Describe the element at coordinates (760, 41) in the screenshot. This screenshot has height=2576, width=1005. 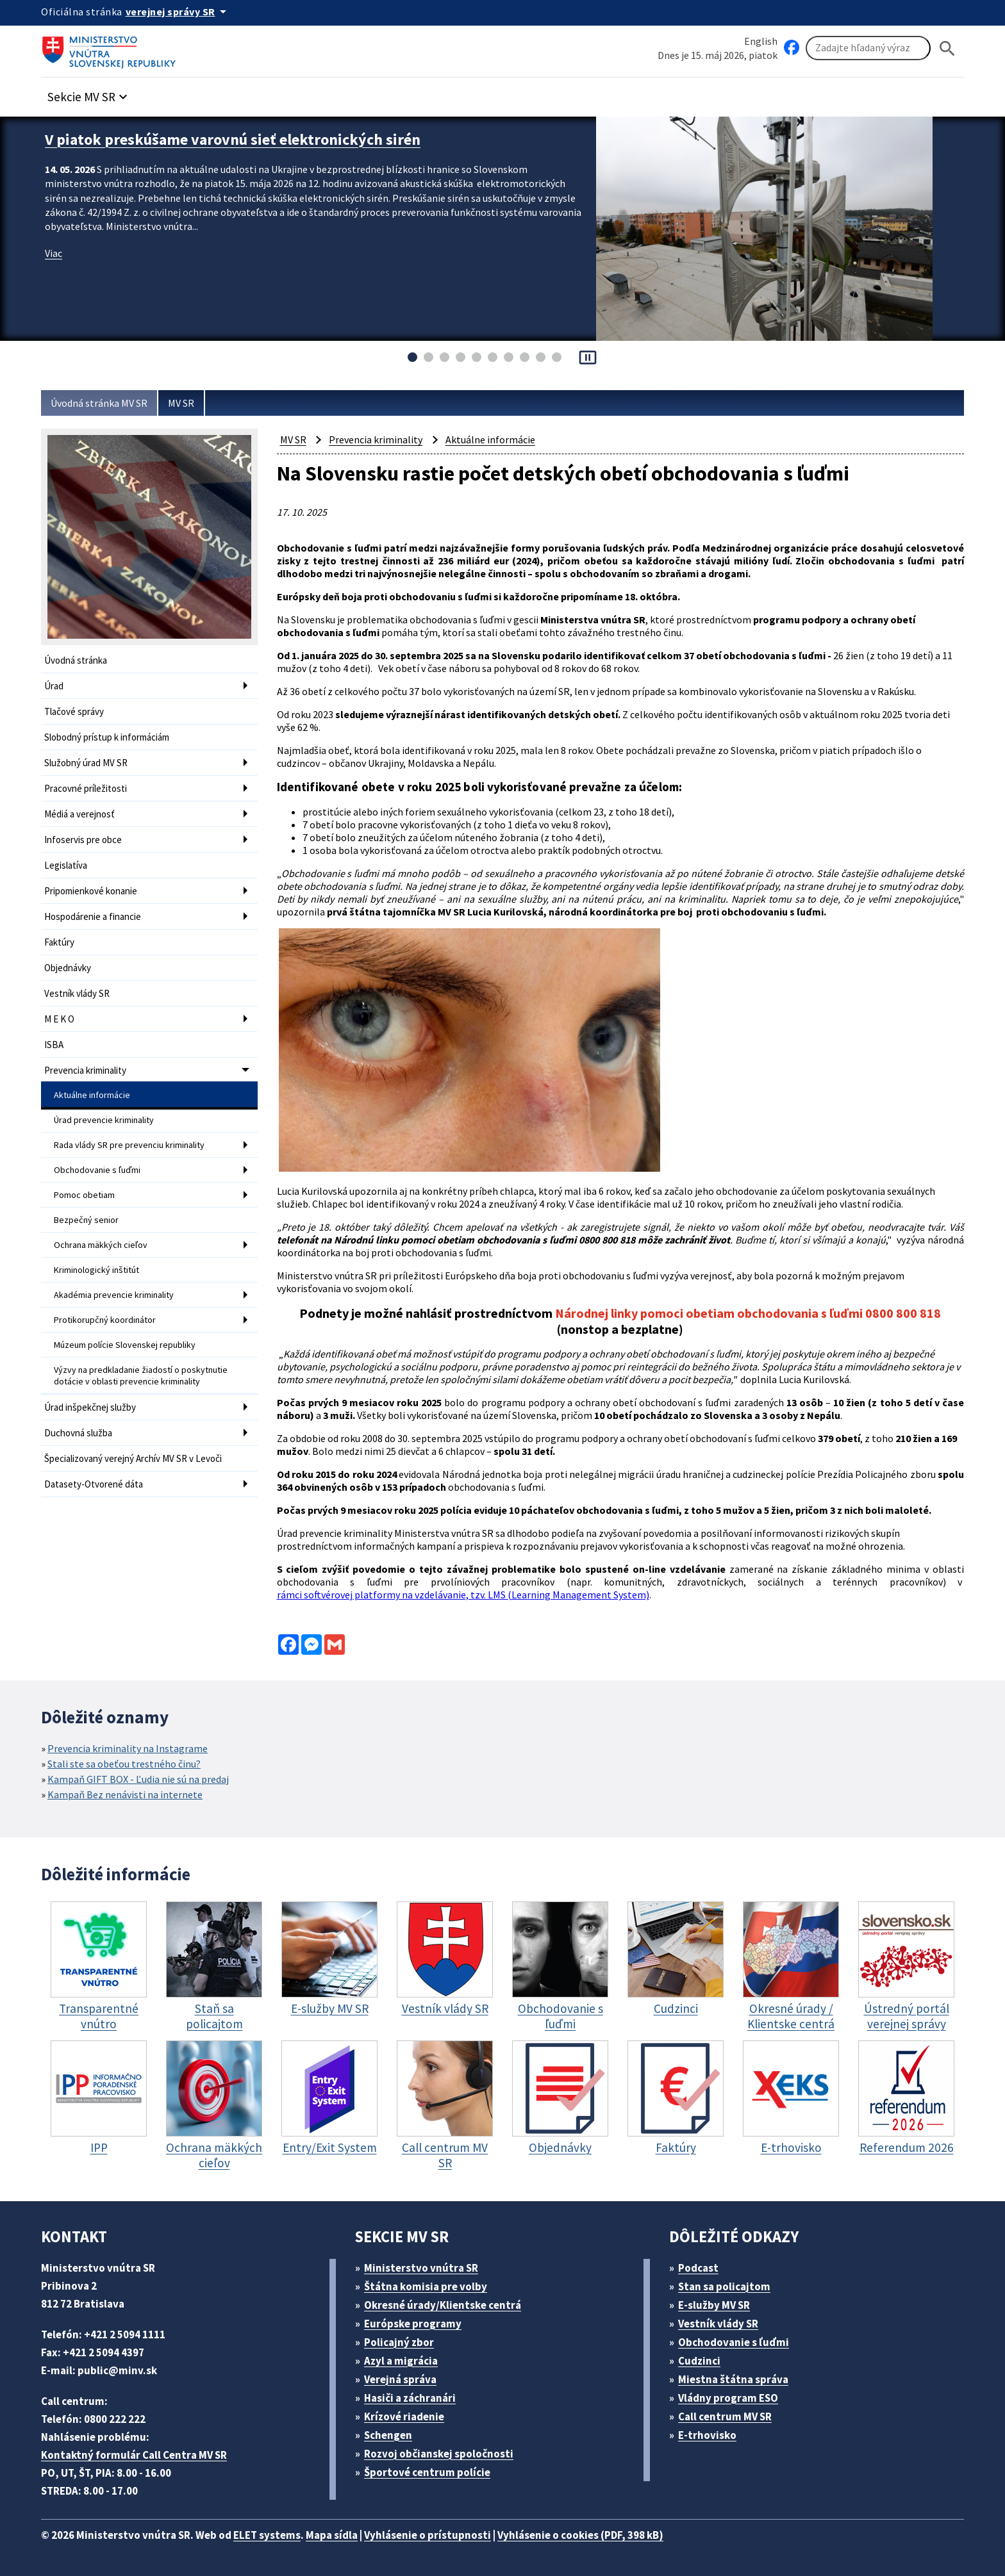
I see `English` at that location.